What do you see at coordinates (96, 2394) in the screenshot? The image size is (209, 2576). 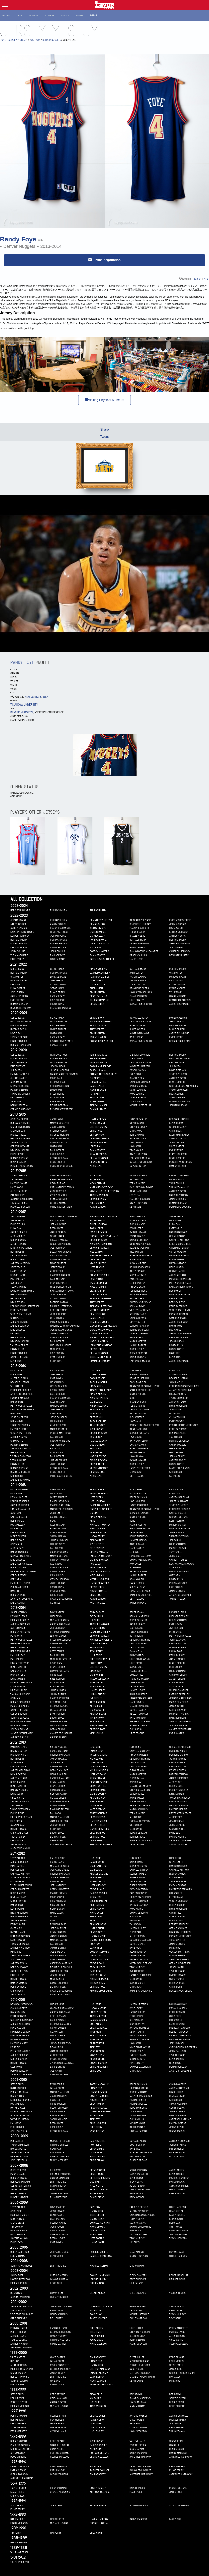 I see `Bison Dele` at bounding box center [96, 2394].